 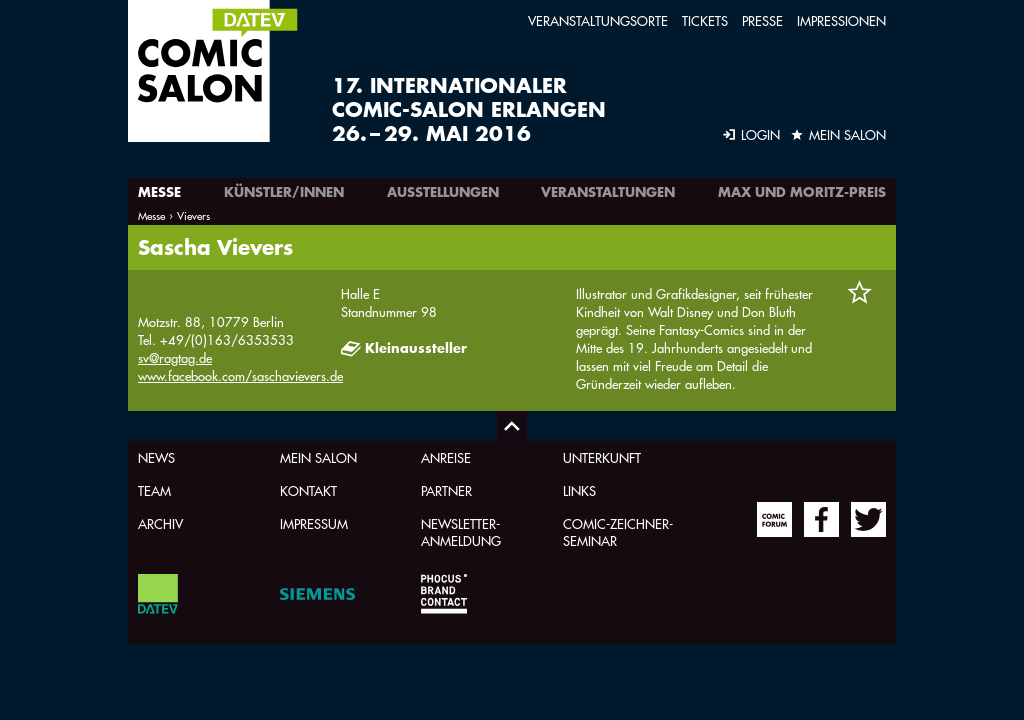 What do you see at coordinates (240, 375) in the screenshot?
I see `www.facebook.com/saschavievers.de` at bounding box center [240, 375].